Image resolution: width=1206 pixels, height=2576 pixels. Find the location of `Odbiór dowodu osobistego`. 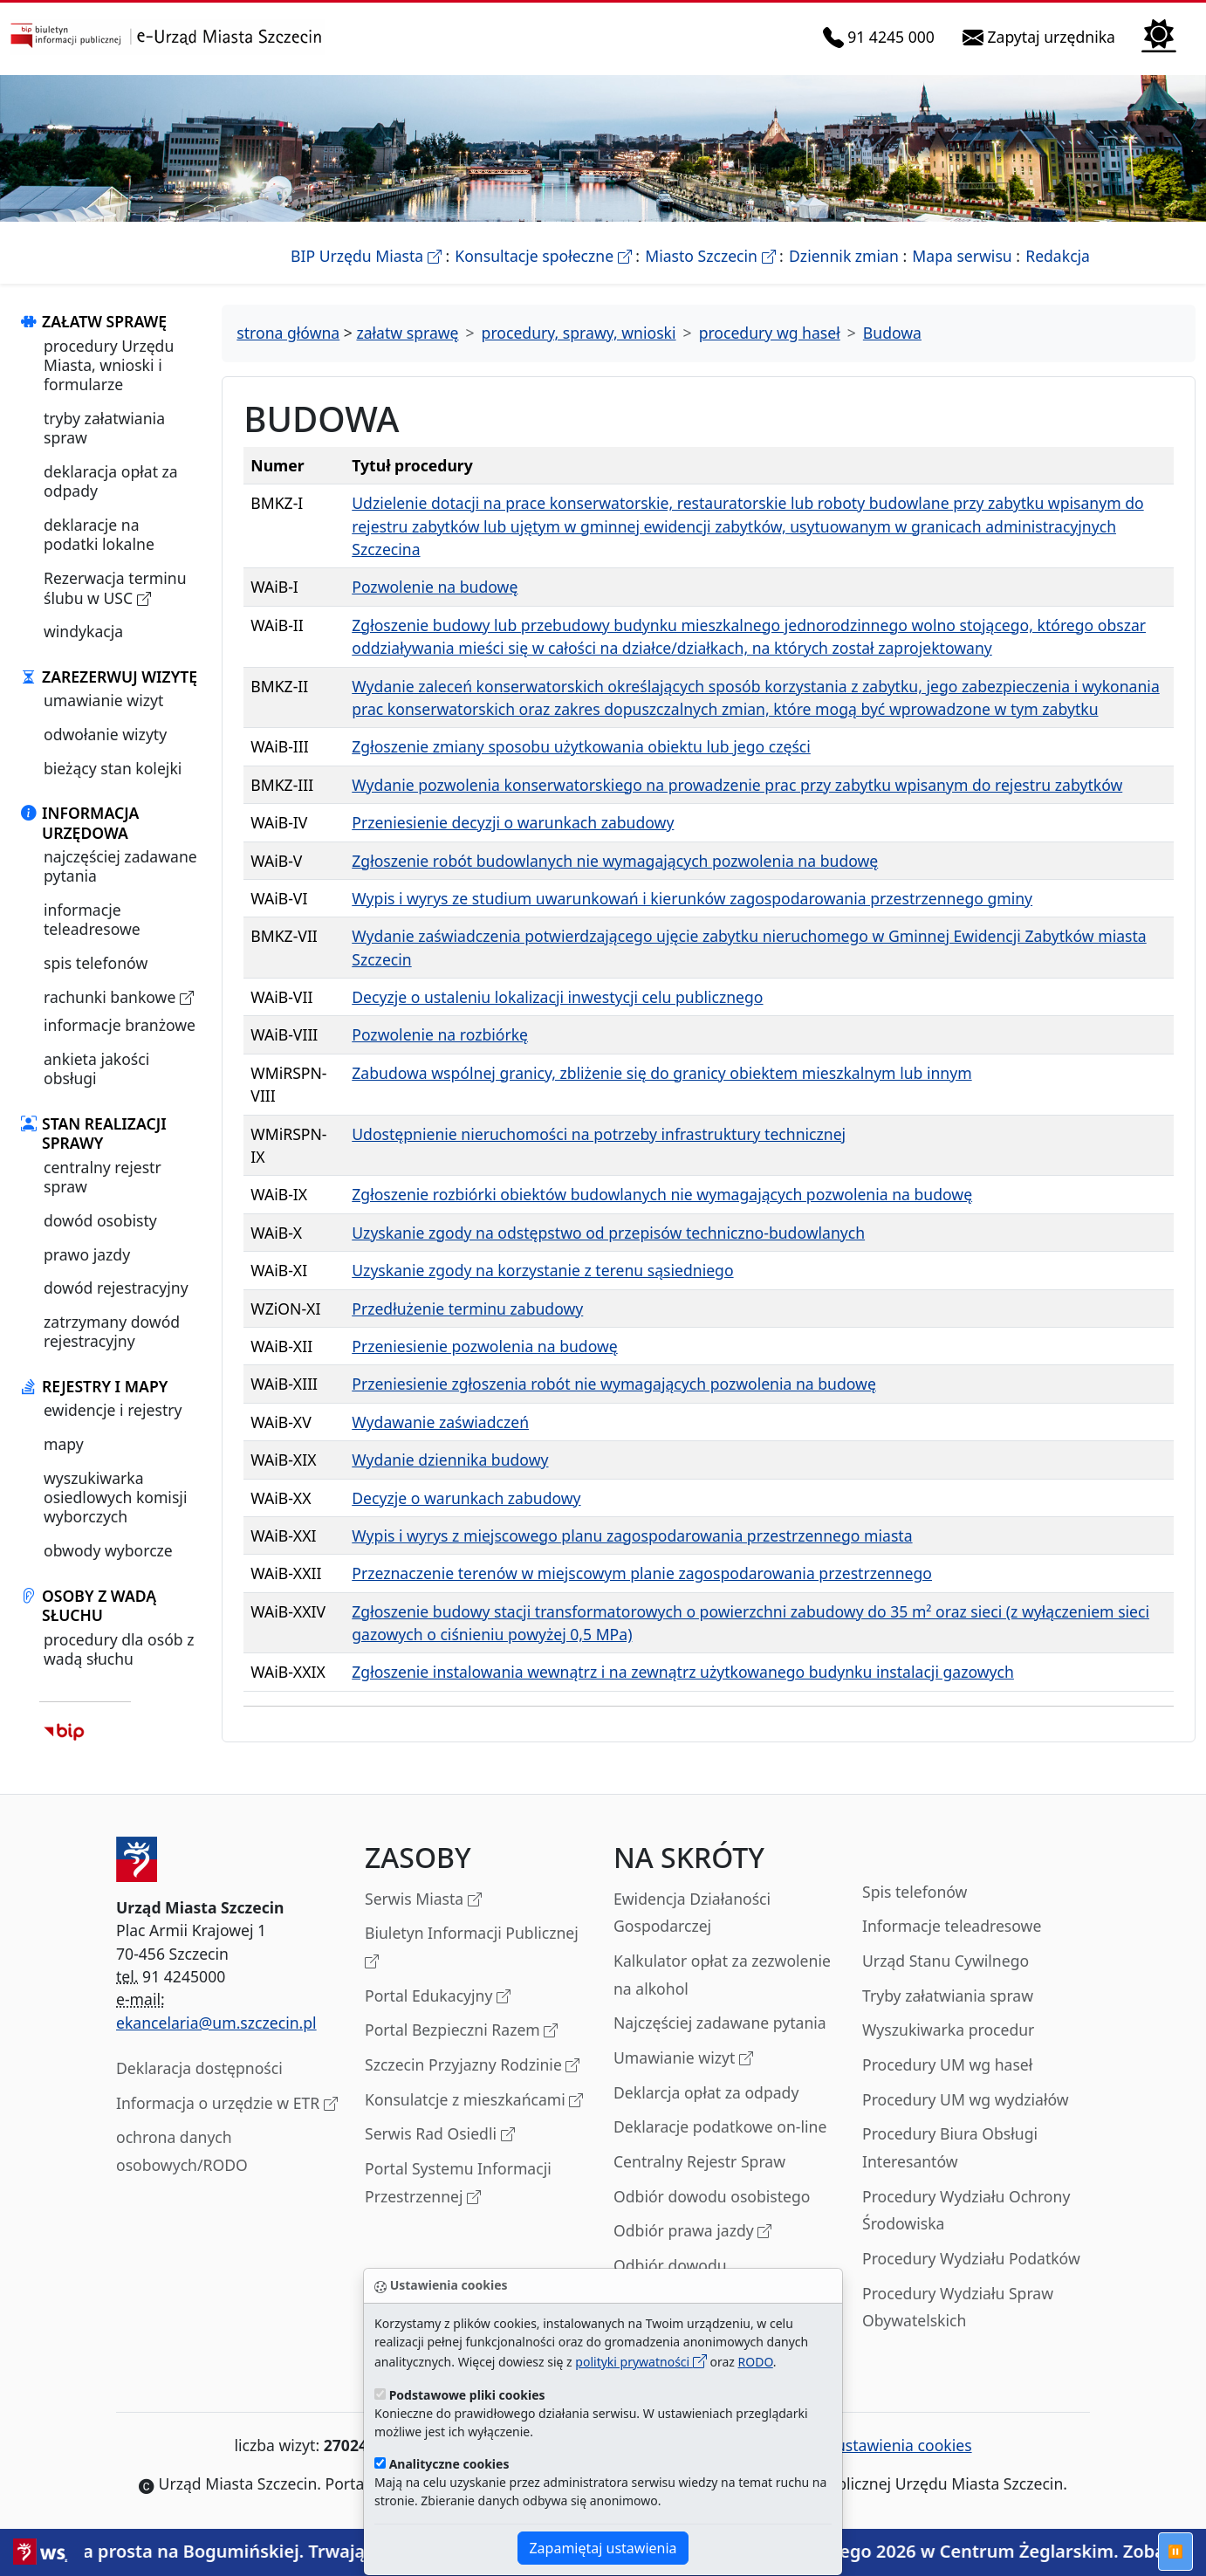

Odbiór dowodu osobistego is located at coordinates (712, 2196).